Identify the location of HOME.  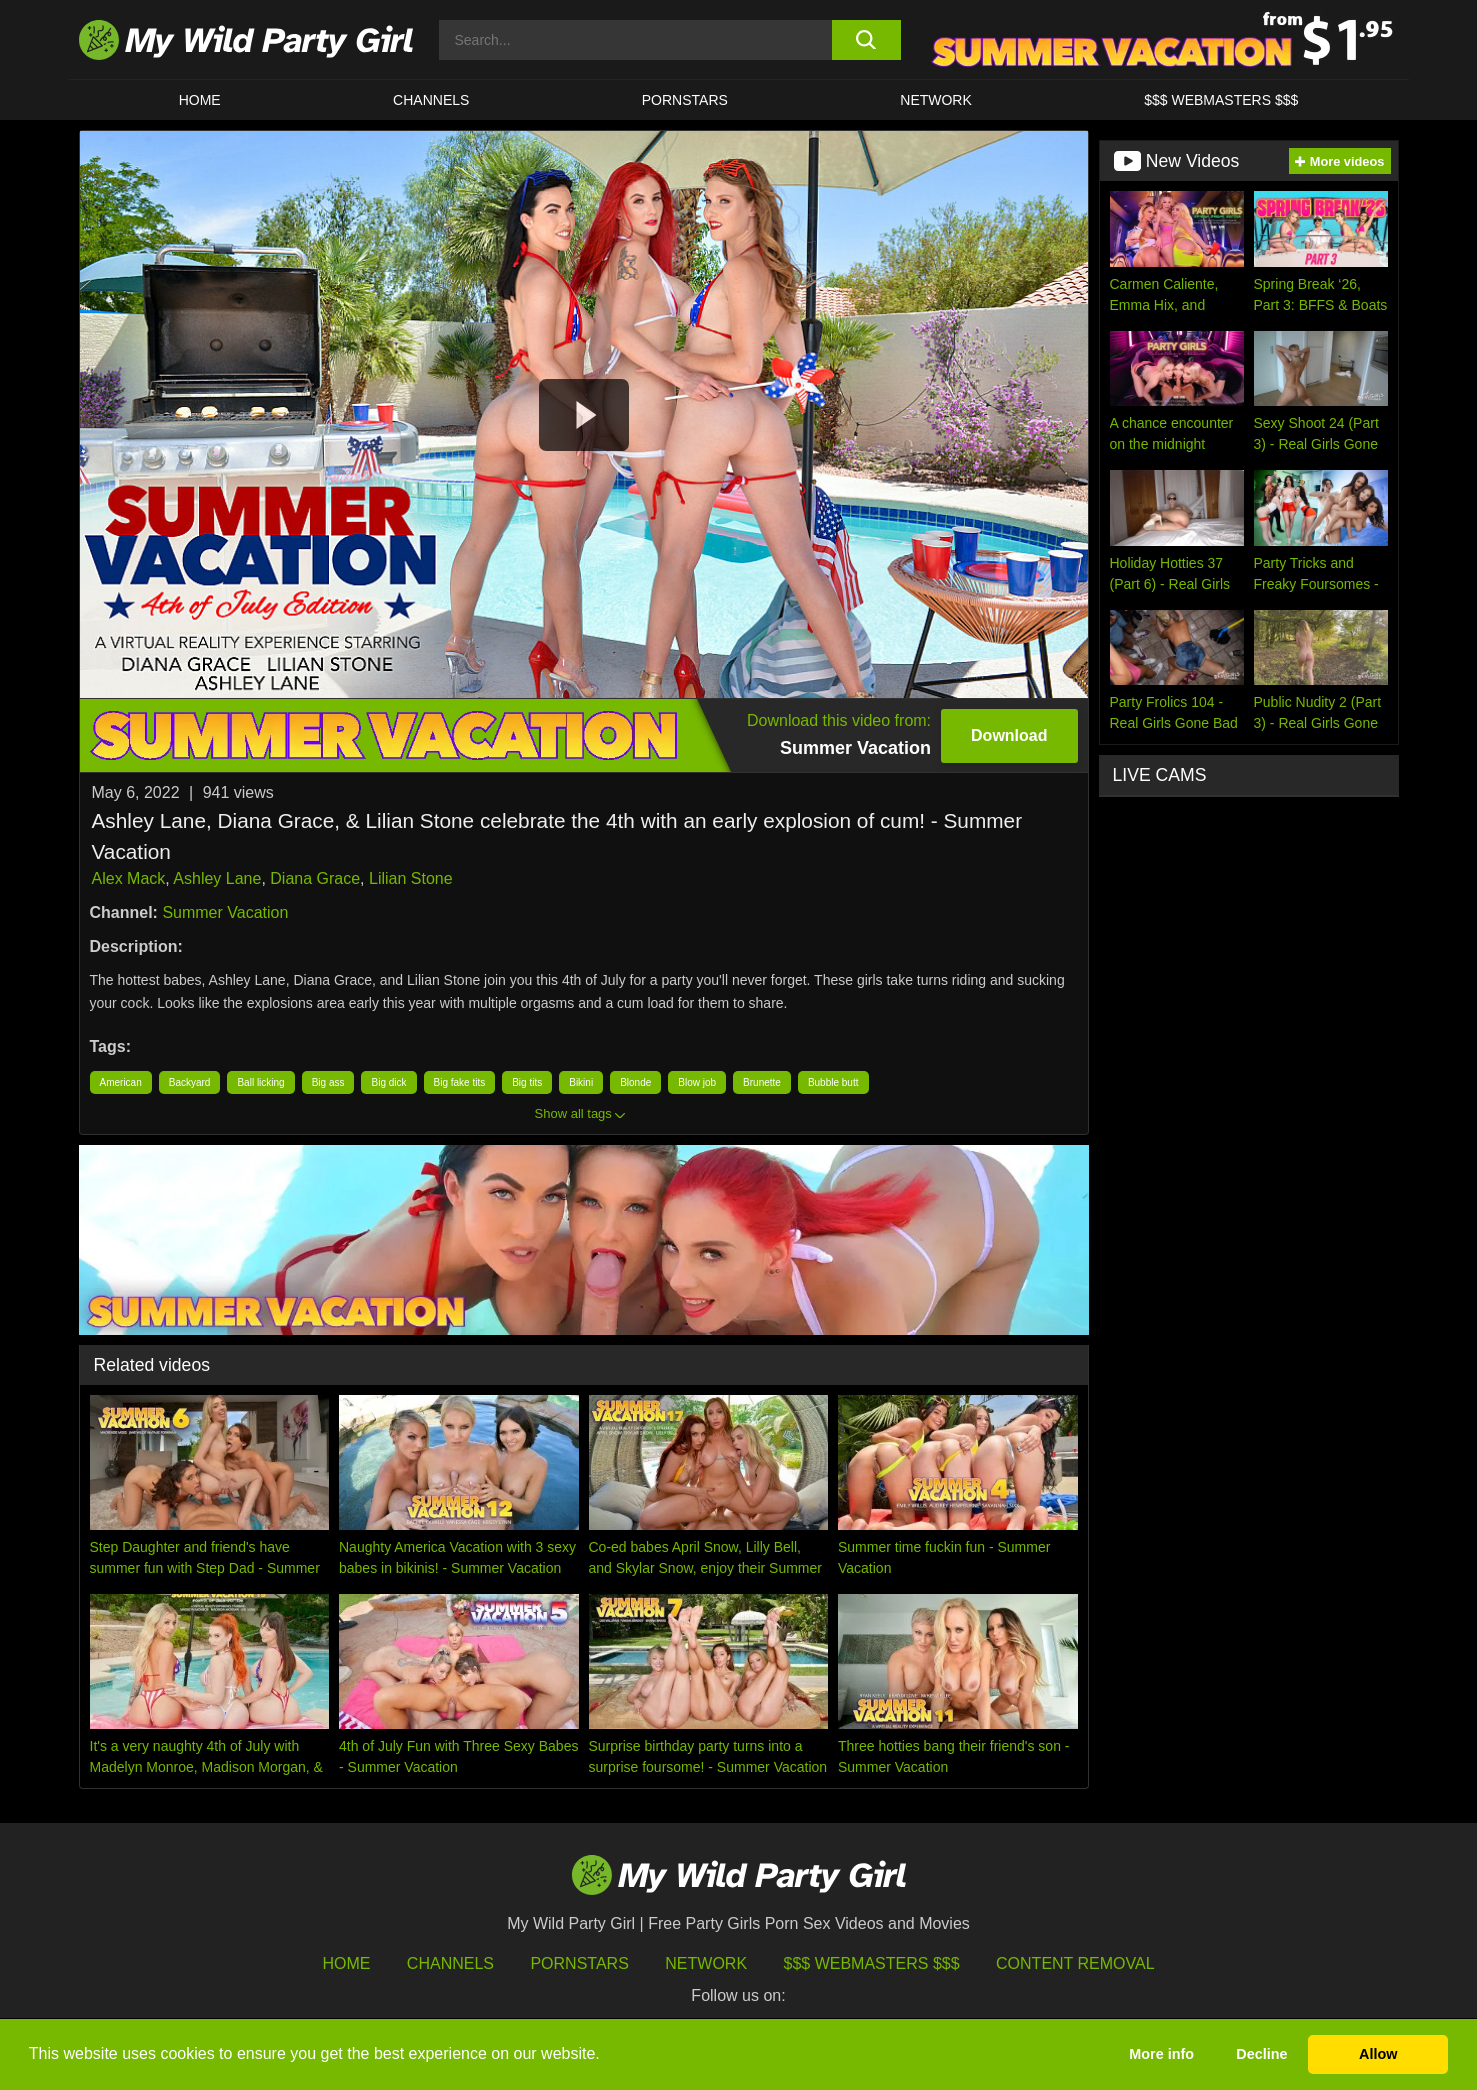
(200, 100).